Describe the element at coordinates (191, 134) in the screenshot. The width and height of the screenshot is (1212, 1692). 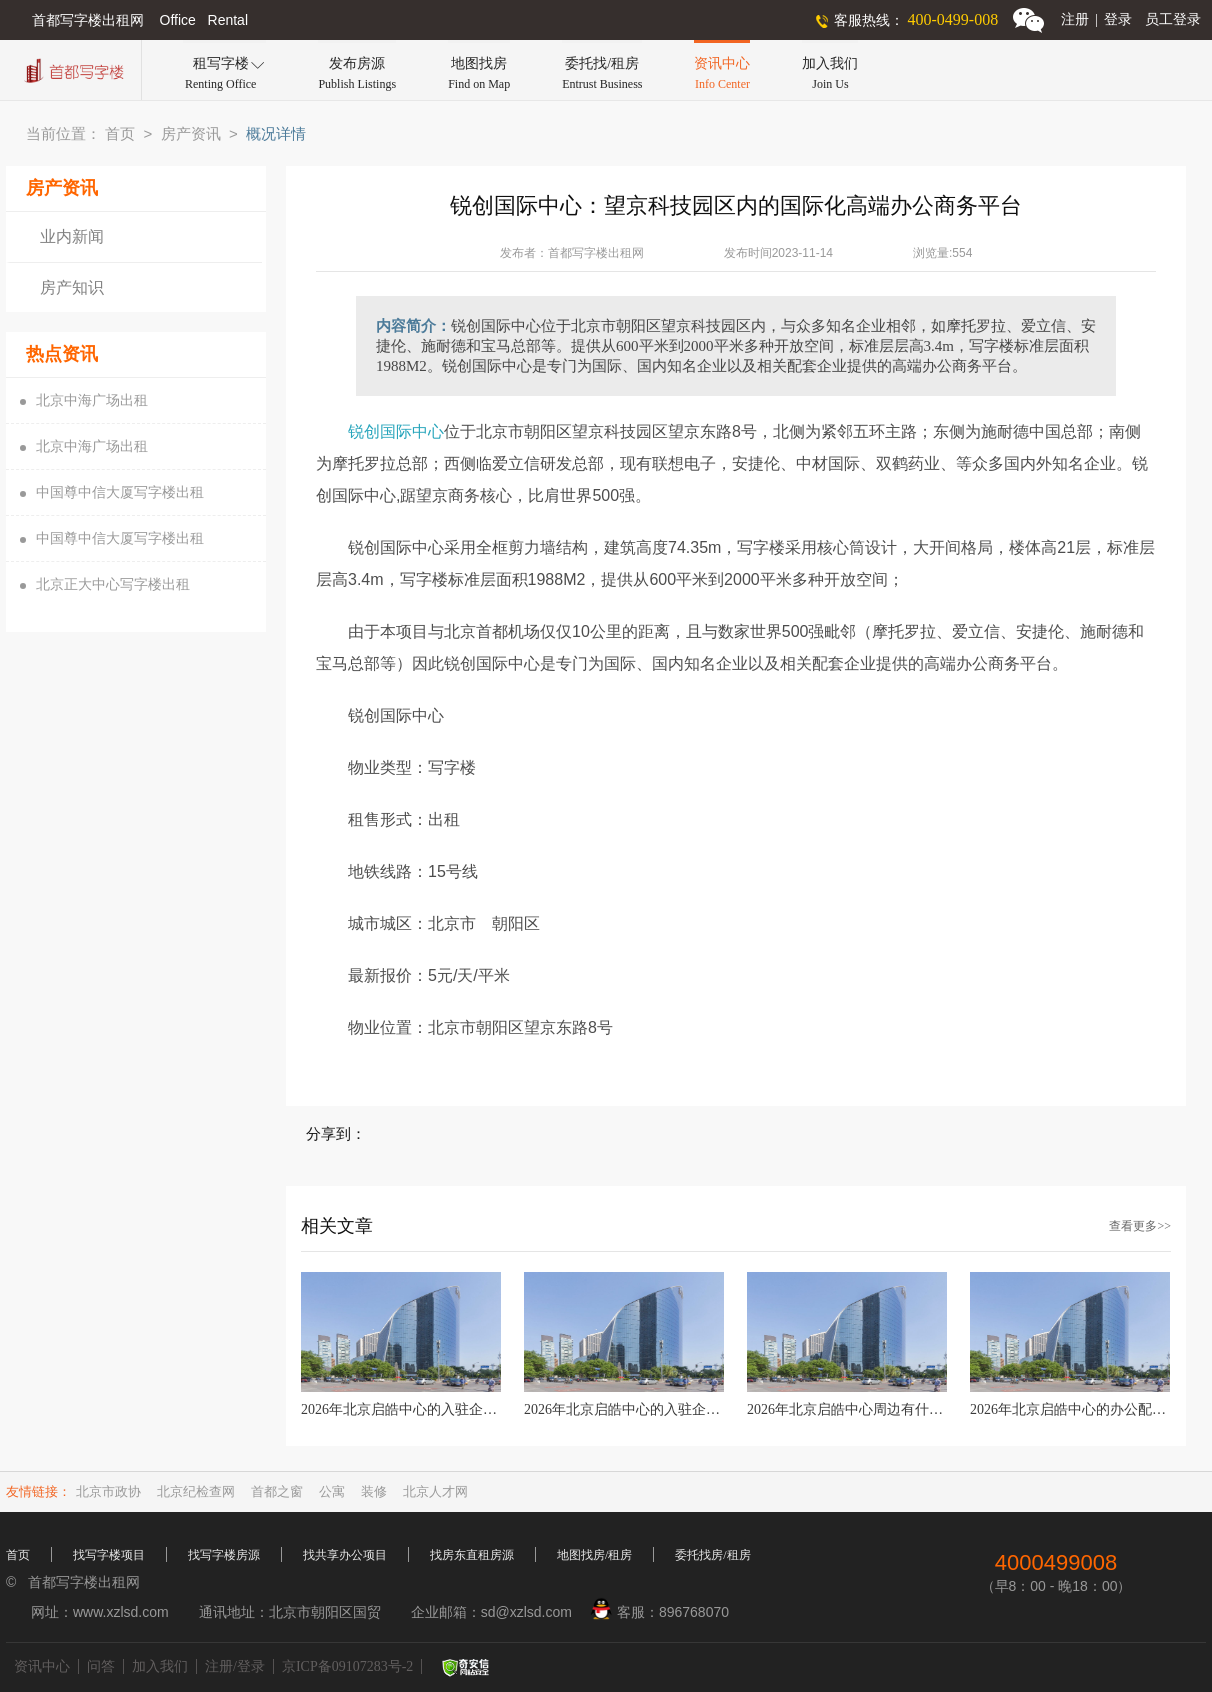
I see `房产资讯` at that location.